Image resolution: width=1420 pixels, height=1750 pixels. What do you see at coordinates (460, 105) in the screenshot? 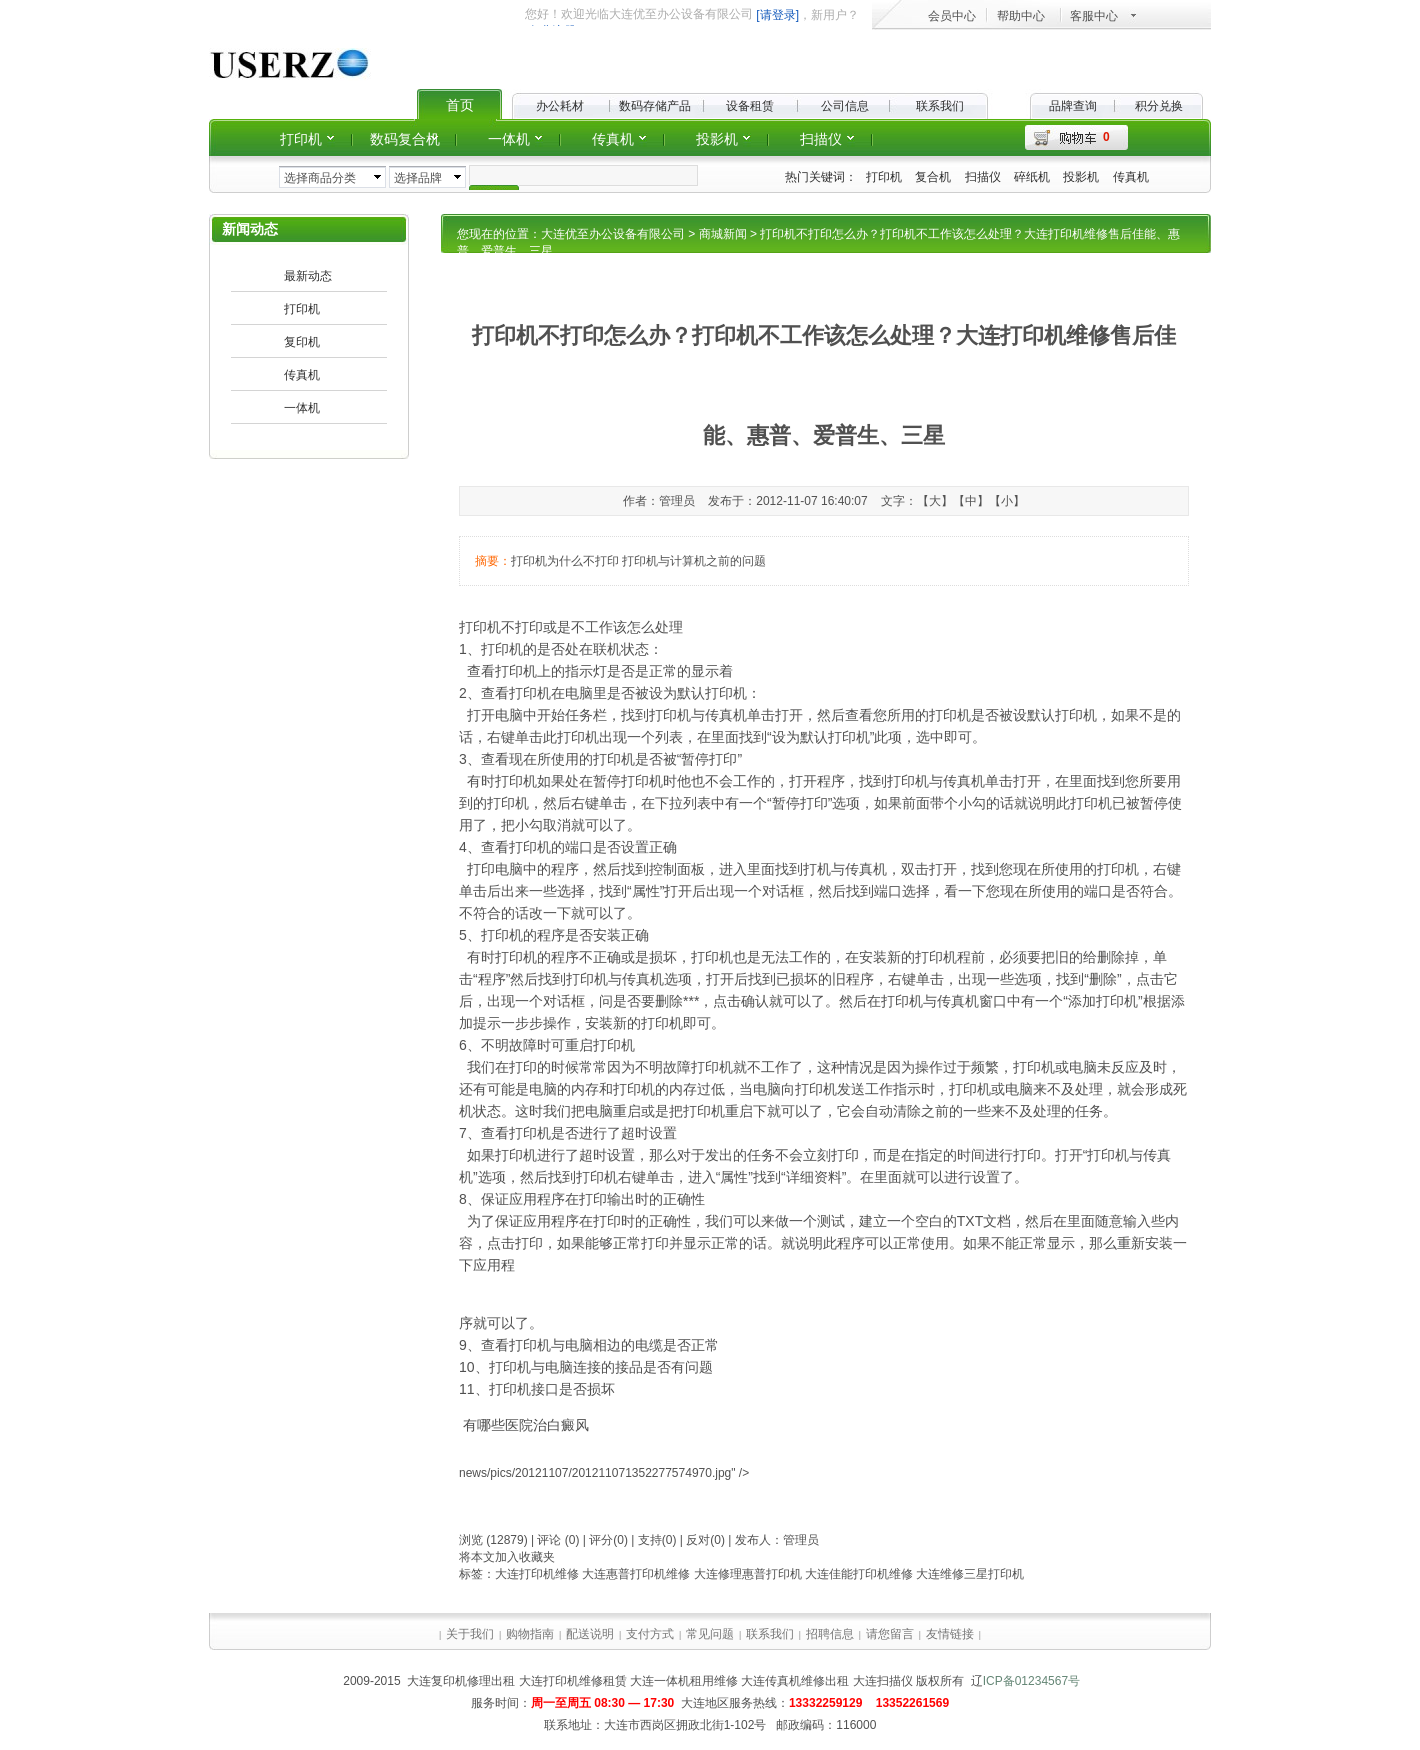
I see `首页` at bounding box center [460, 105].